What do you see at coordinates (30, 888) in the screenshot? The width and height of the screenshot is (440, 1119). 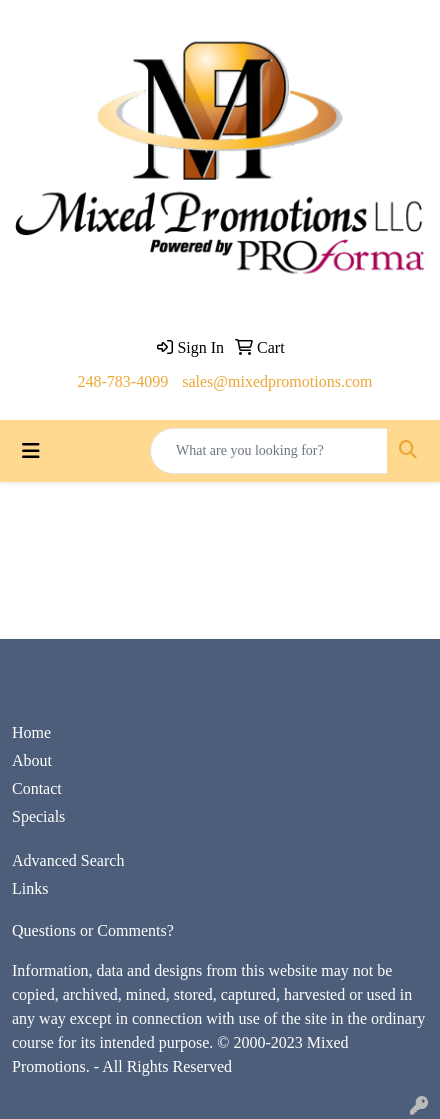 I see `Links` at bounding box center [30, 888].